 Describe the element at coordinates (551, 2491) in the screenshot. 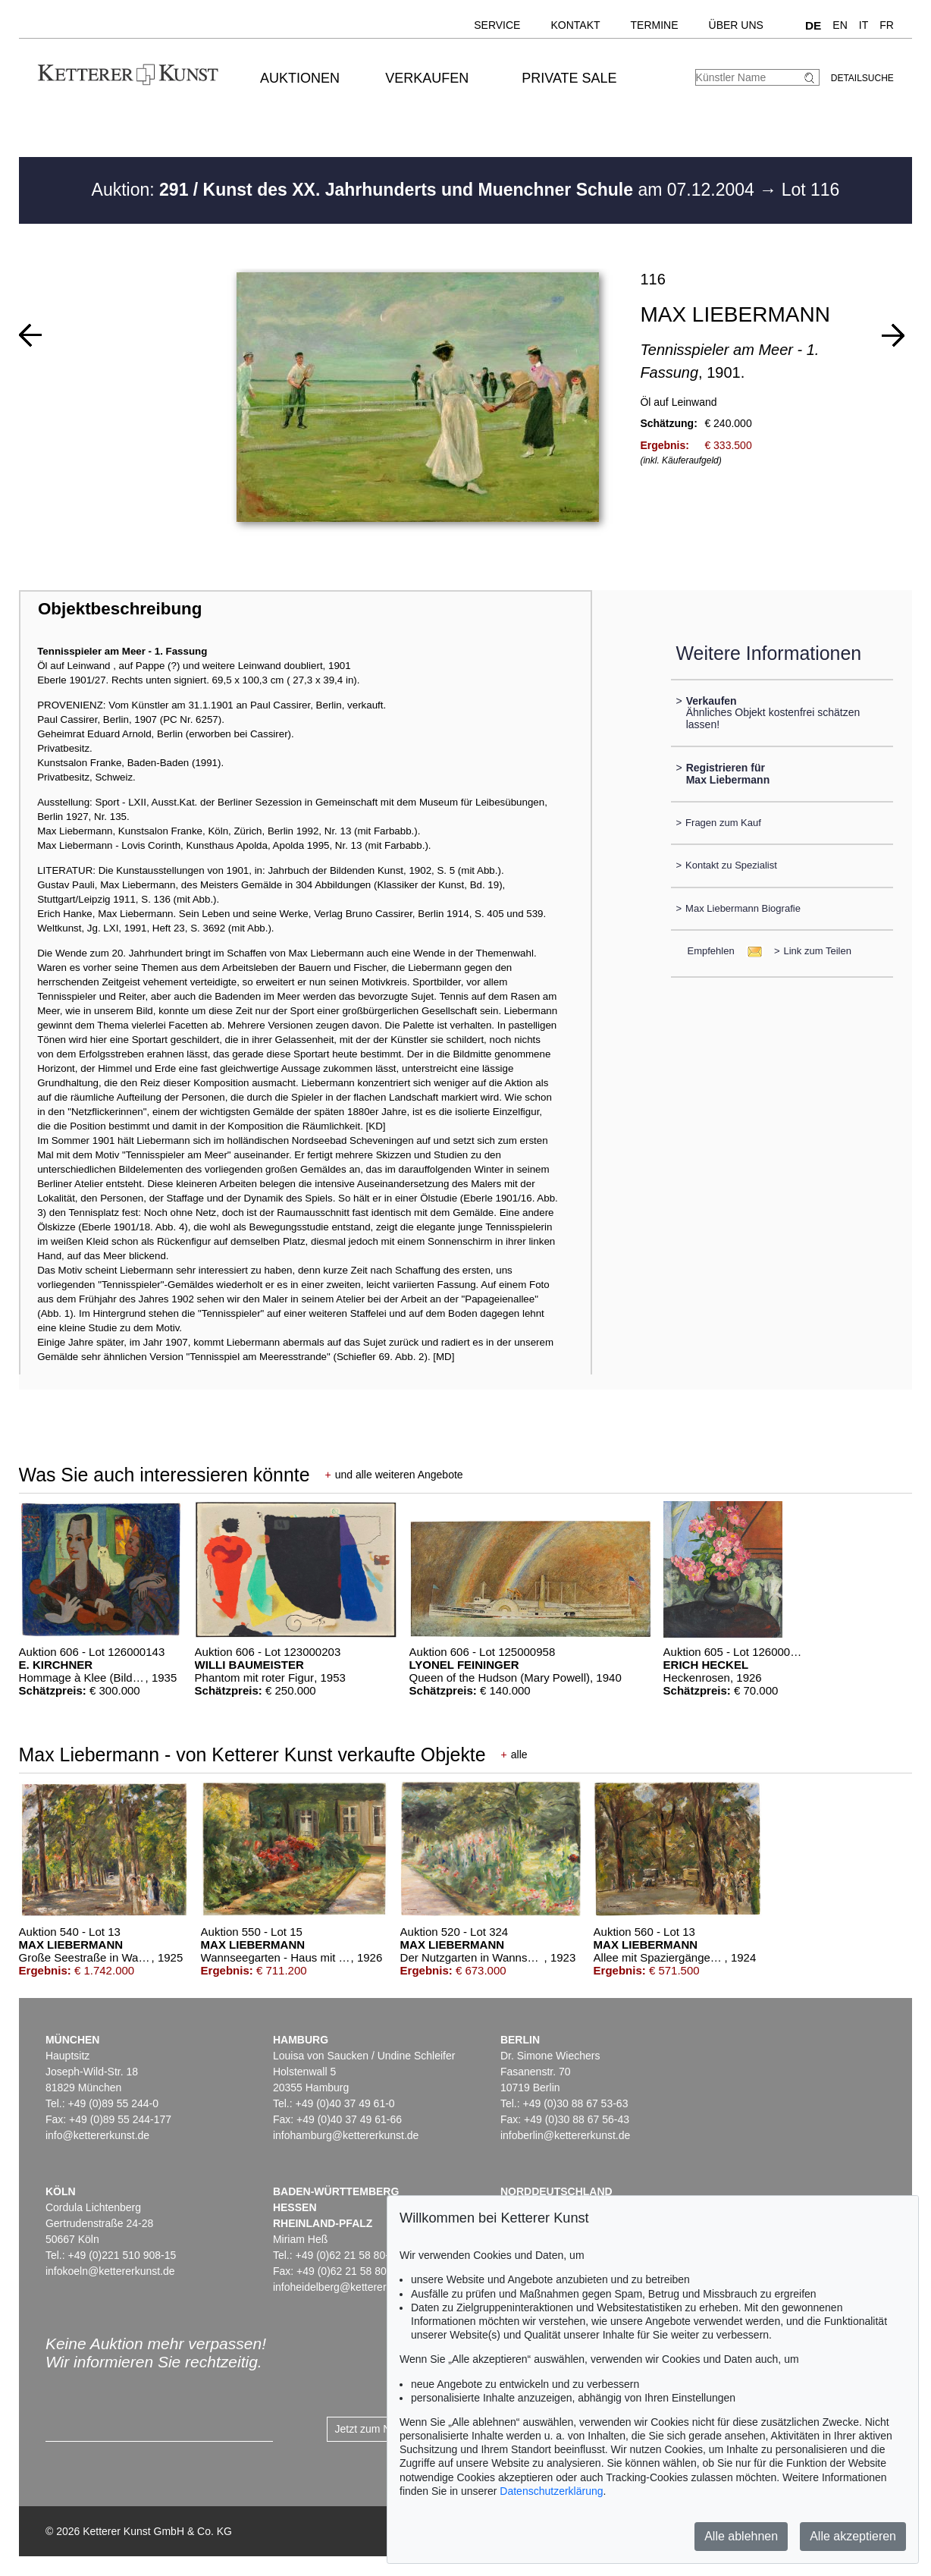

I see `Datenschutzerklärung` at that location.